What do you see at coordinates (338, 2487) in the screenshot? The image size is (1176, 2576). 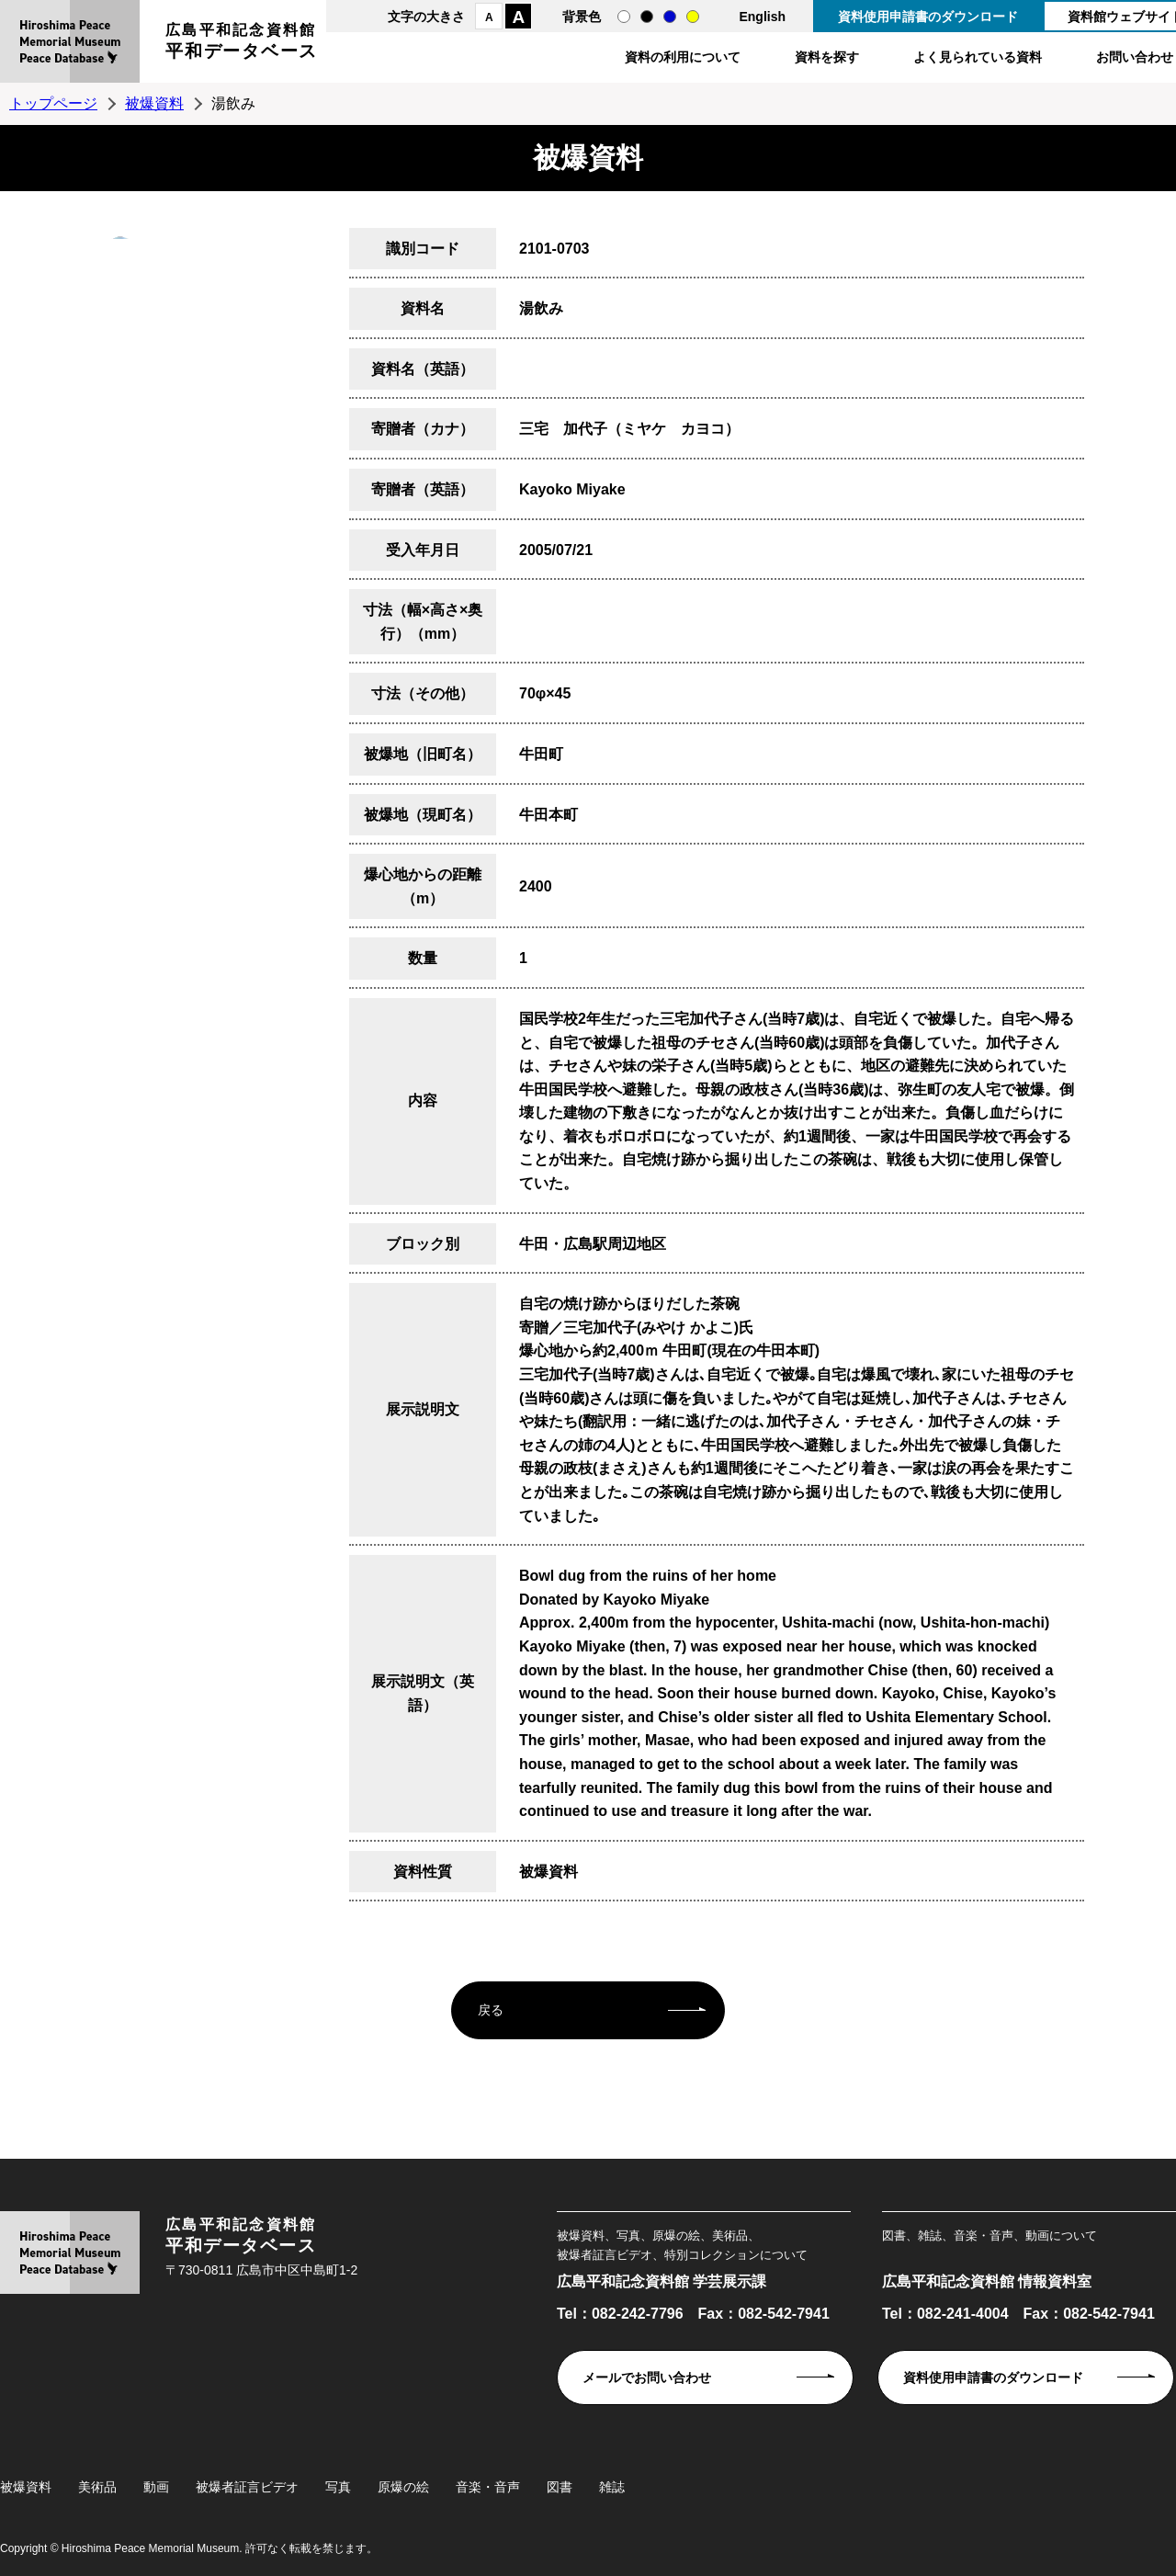 I see `写真` at bounding box center [338, 2487].